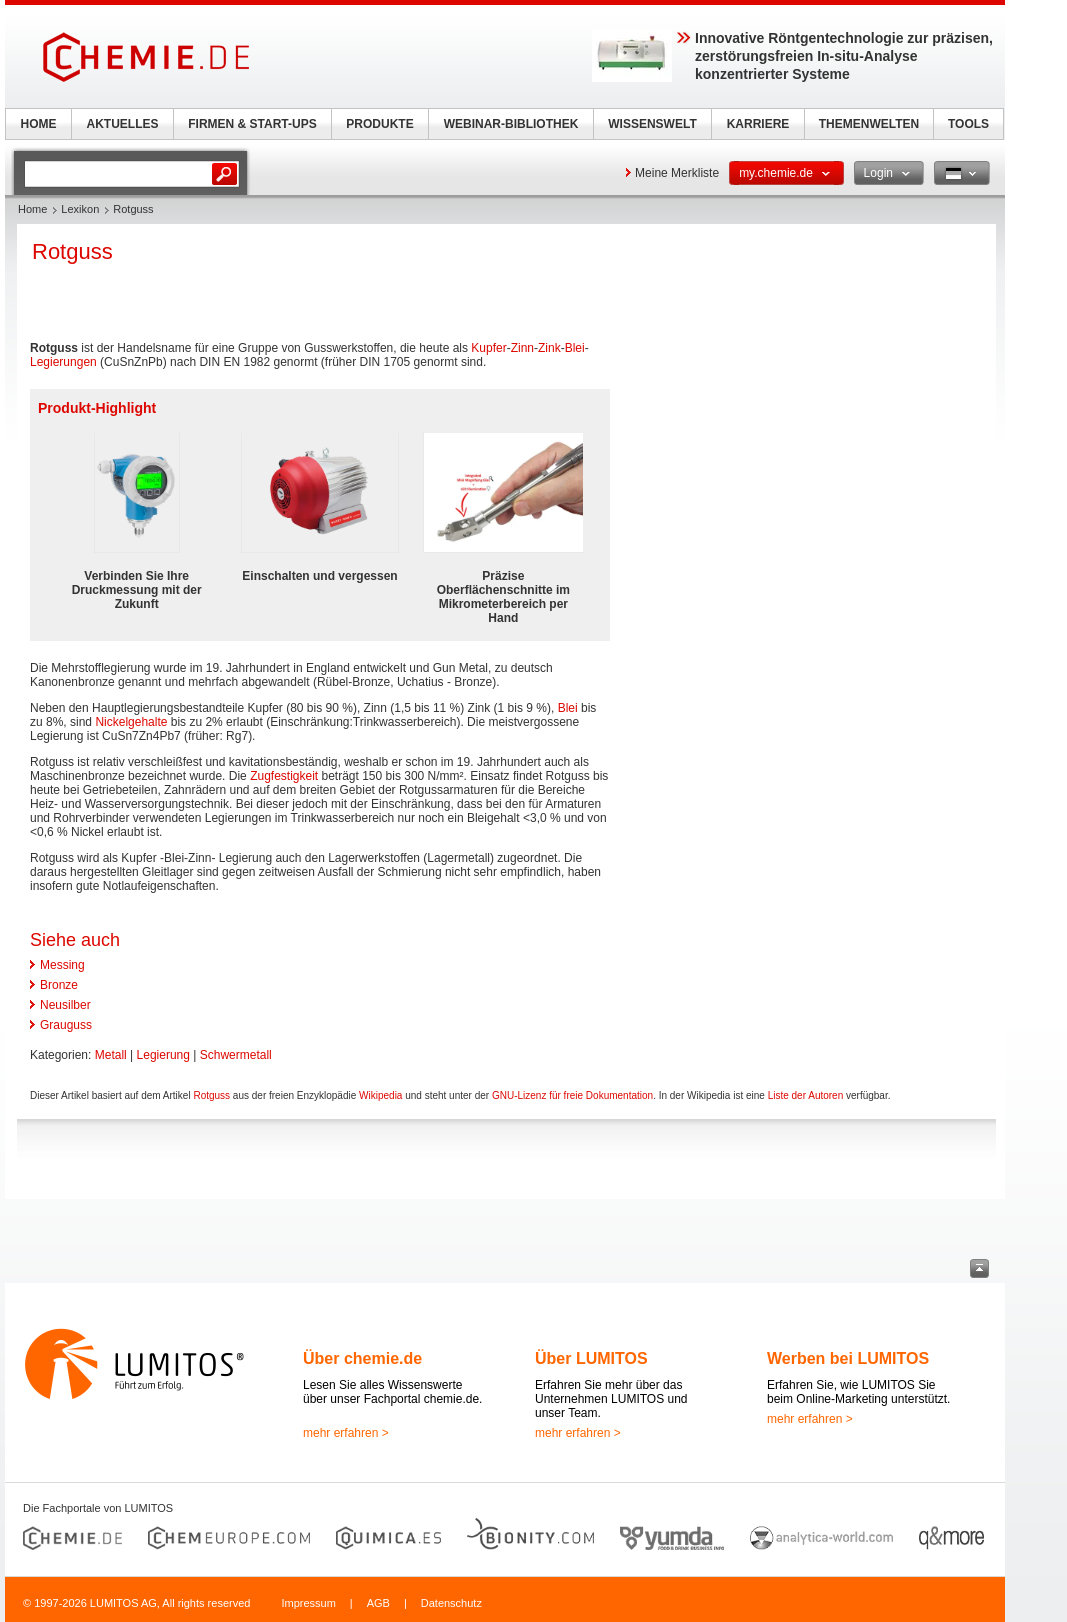  I want to click on Metall, so click(111, 1055).